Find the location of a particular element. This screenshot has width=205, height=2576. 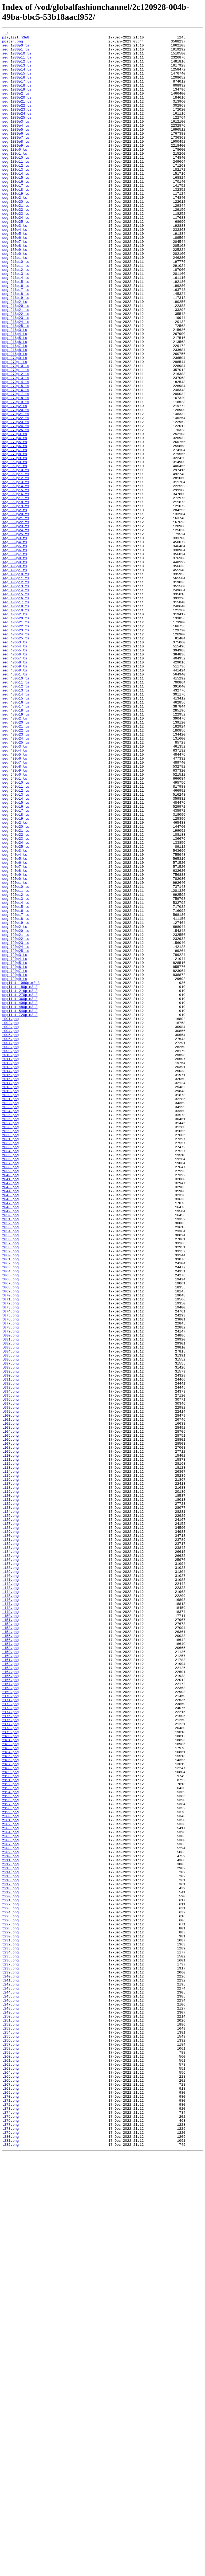

seg_180p25.ts is located at coordinates (15, 259).